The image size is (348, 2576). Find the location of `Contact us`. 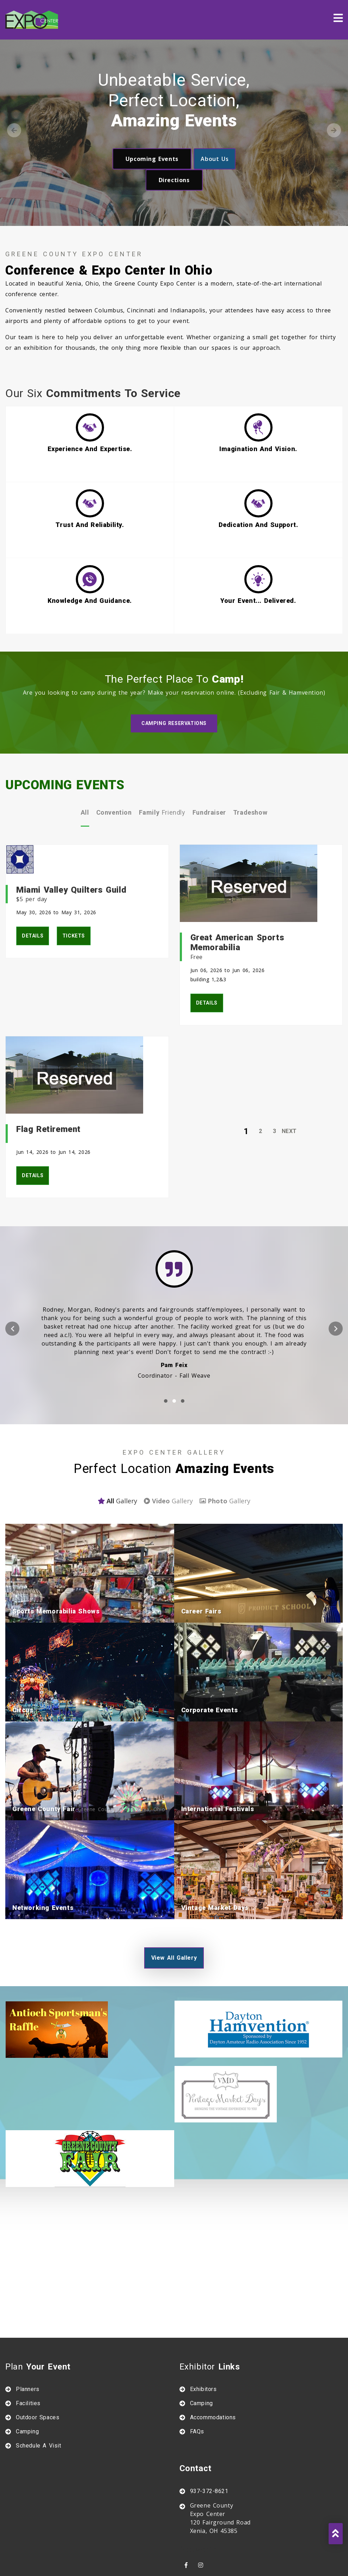

Contact us is located at coordinates (106, 2561).